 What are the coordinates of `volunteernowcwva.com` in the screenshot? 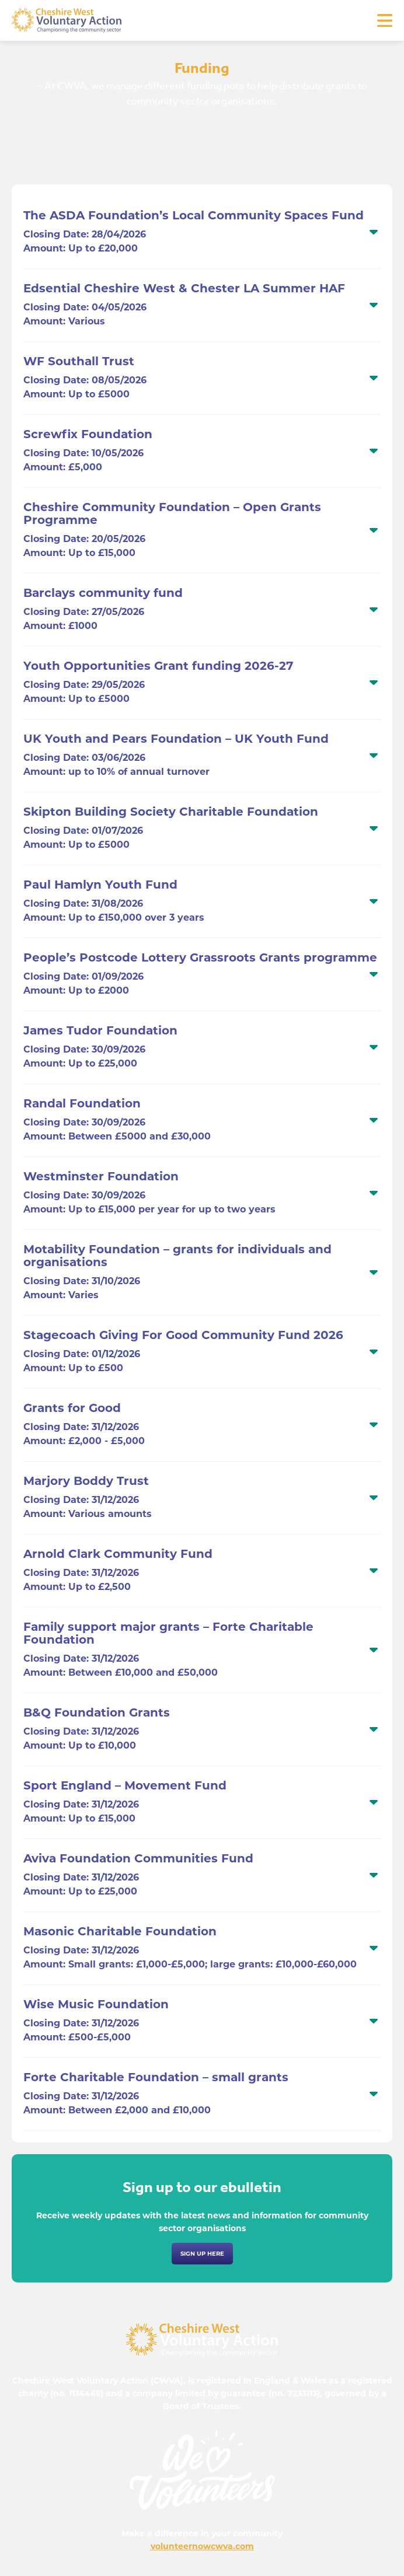 It's located at (202, 2546).